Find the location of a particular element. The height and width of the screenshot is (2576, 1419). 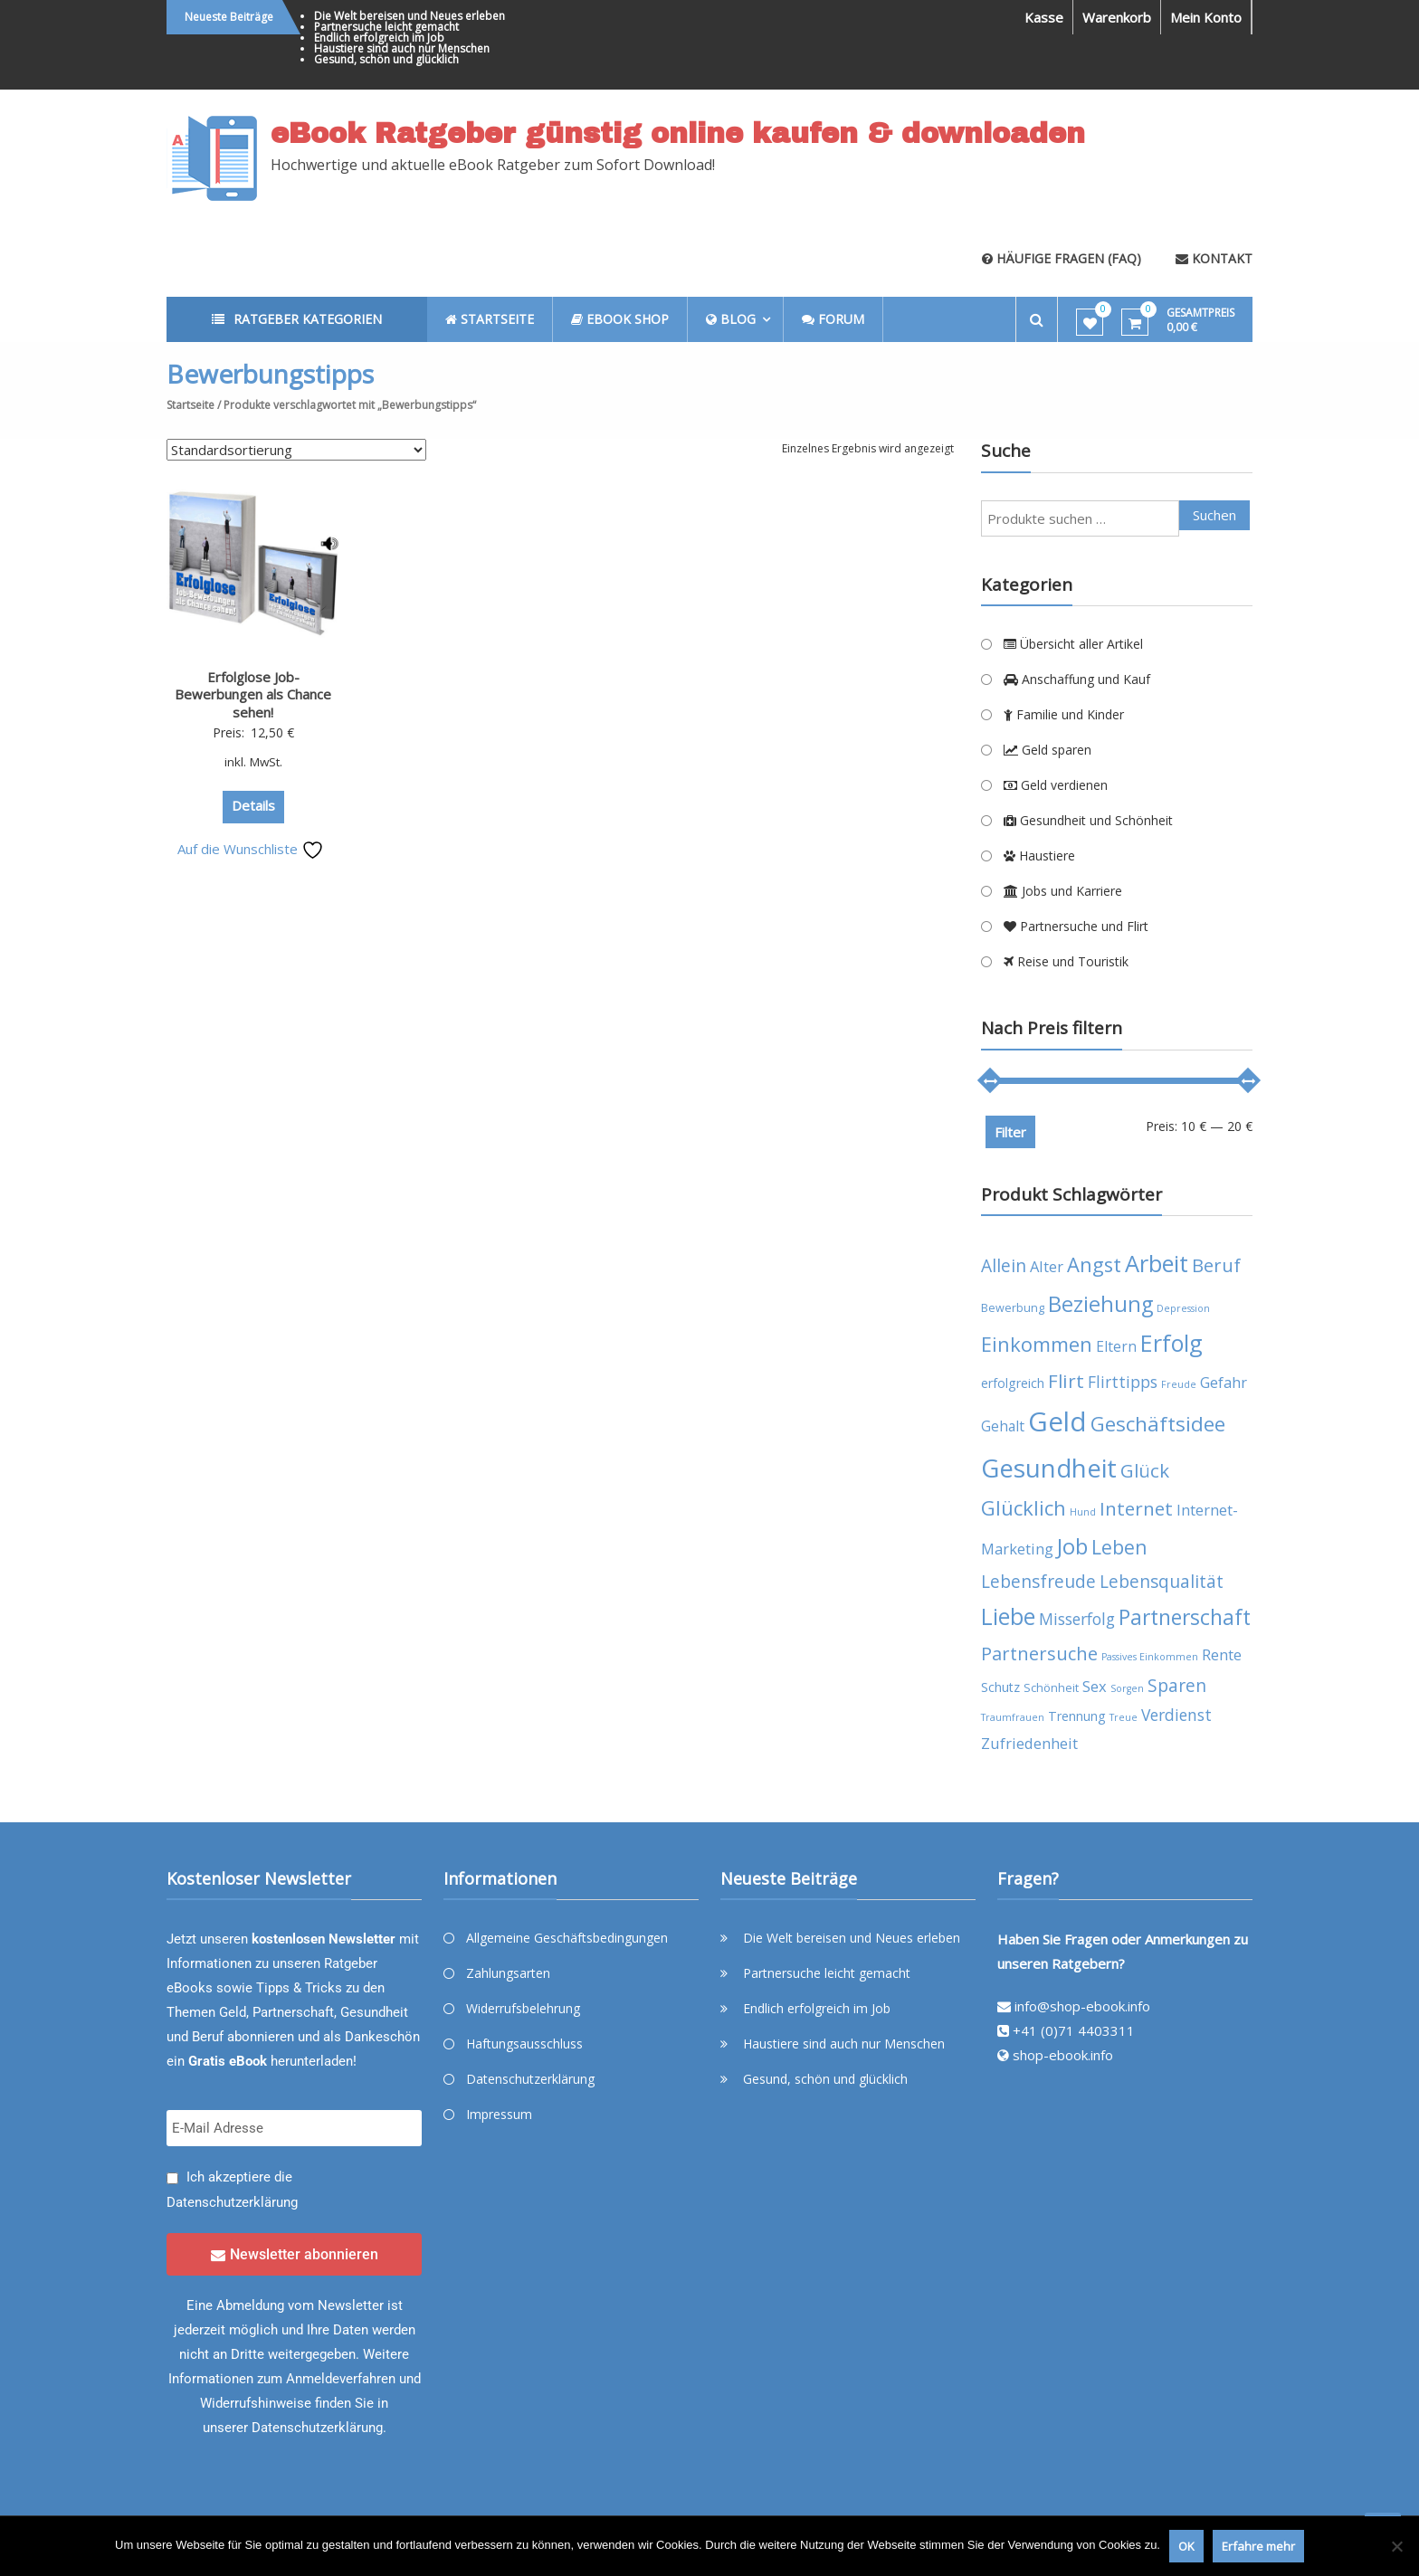

Rente [Rente (7 Produkte)] is located at coordinates (1222, 1654).